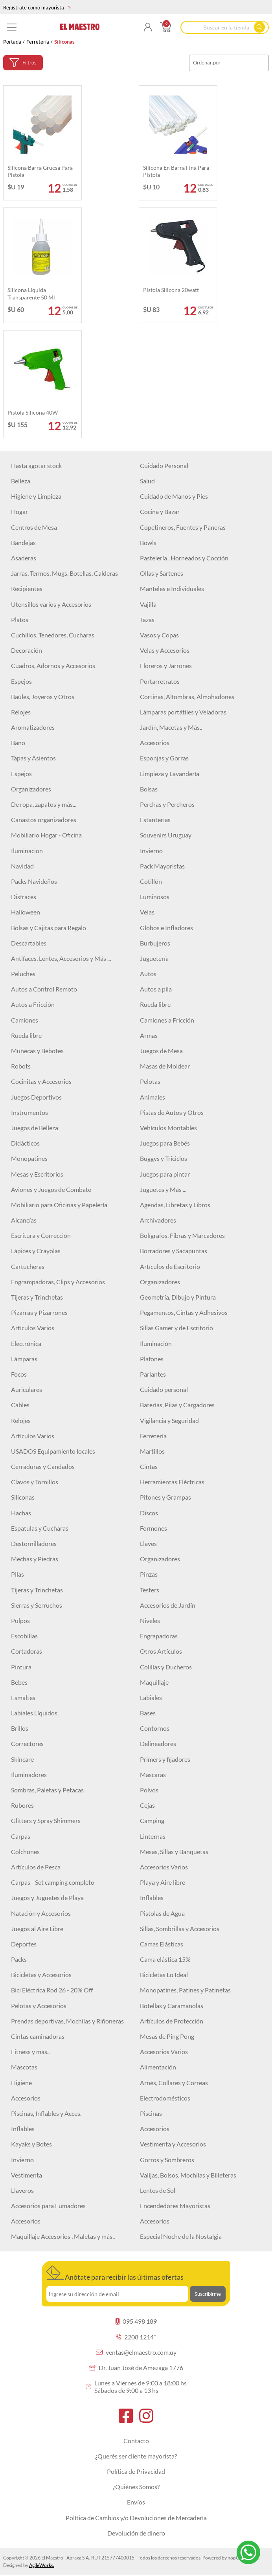  Describe the element at coordinates (42, 696) in the screenshot. I see `Baúles, Joyeros y Otros` at that location.